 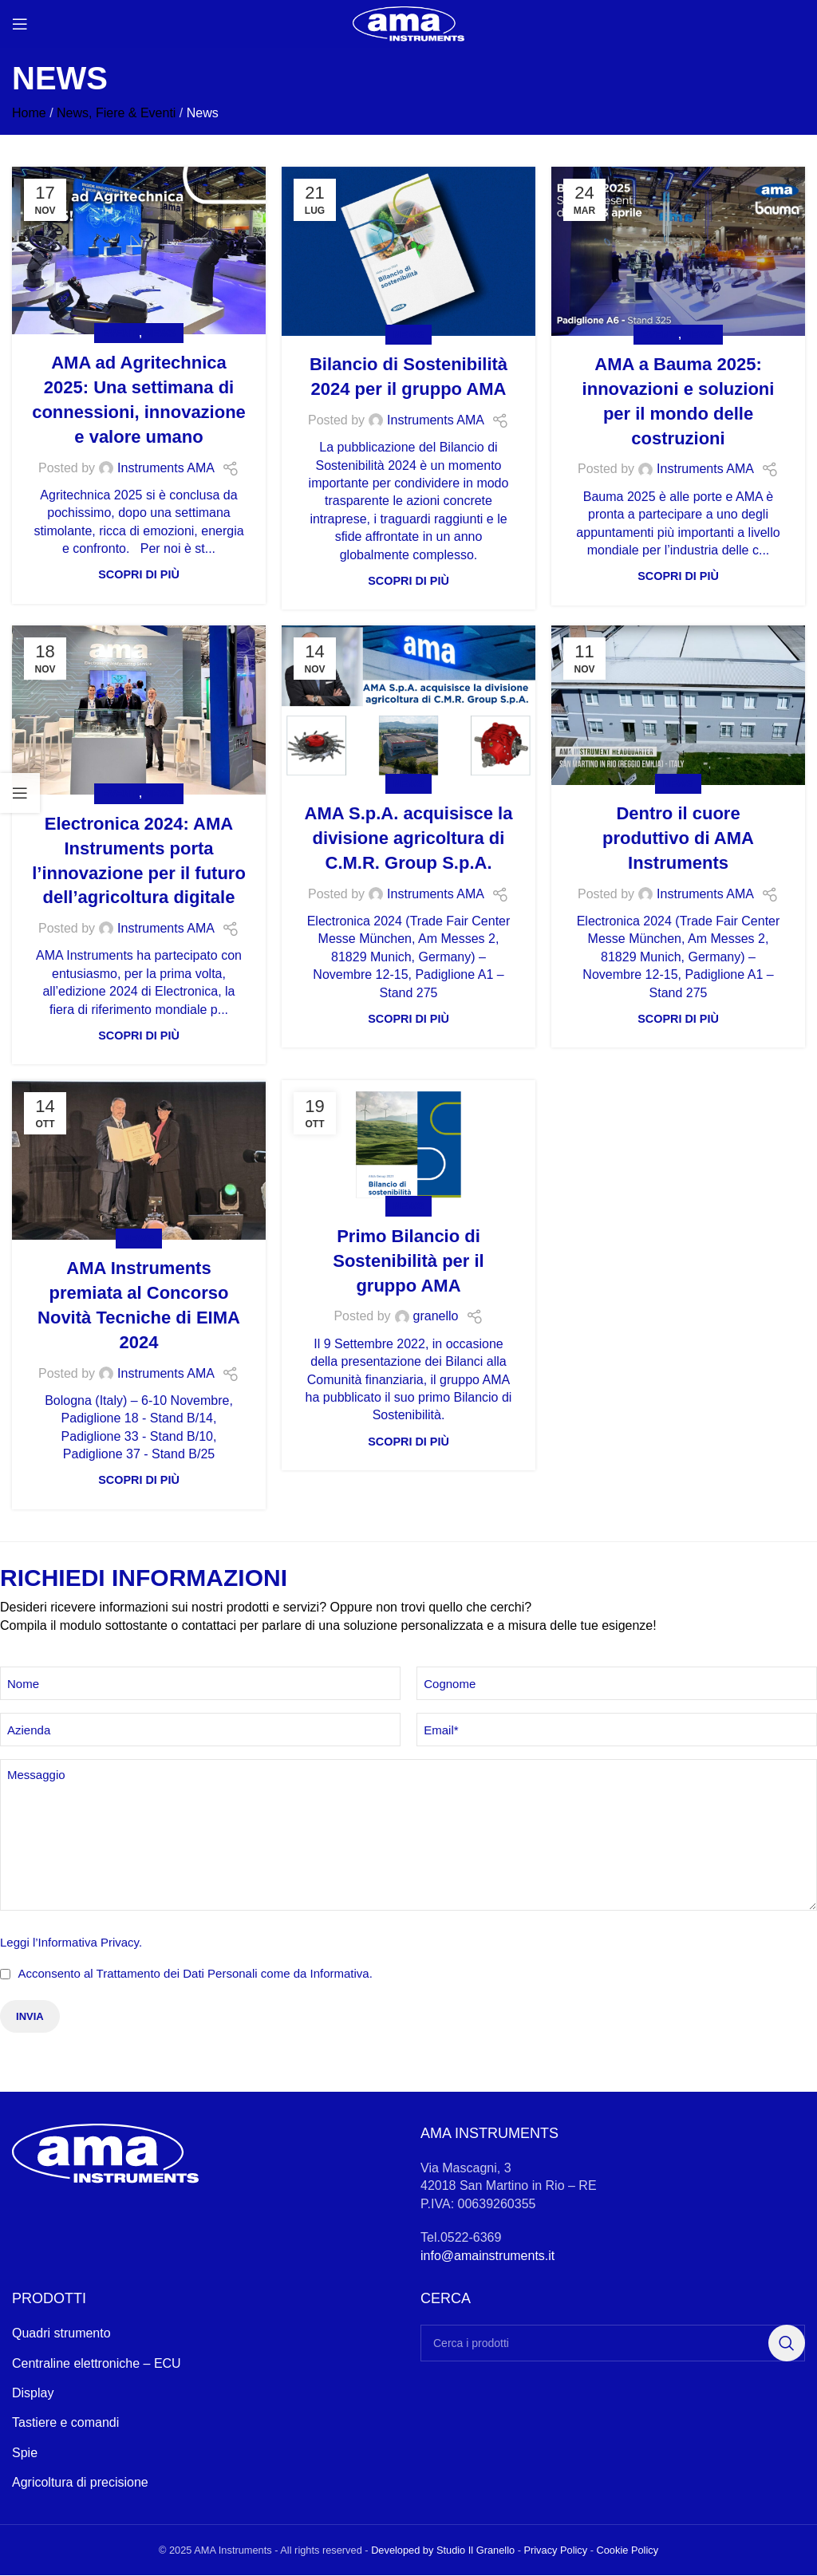 I want to click on [Site logo], so click(x=408, y=23).